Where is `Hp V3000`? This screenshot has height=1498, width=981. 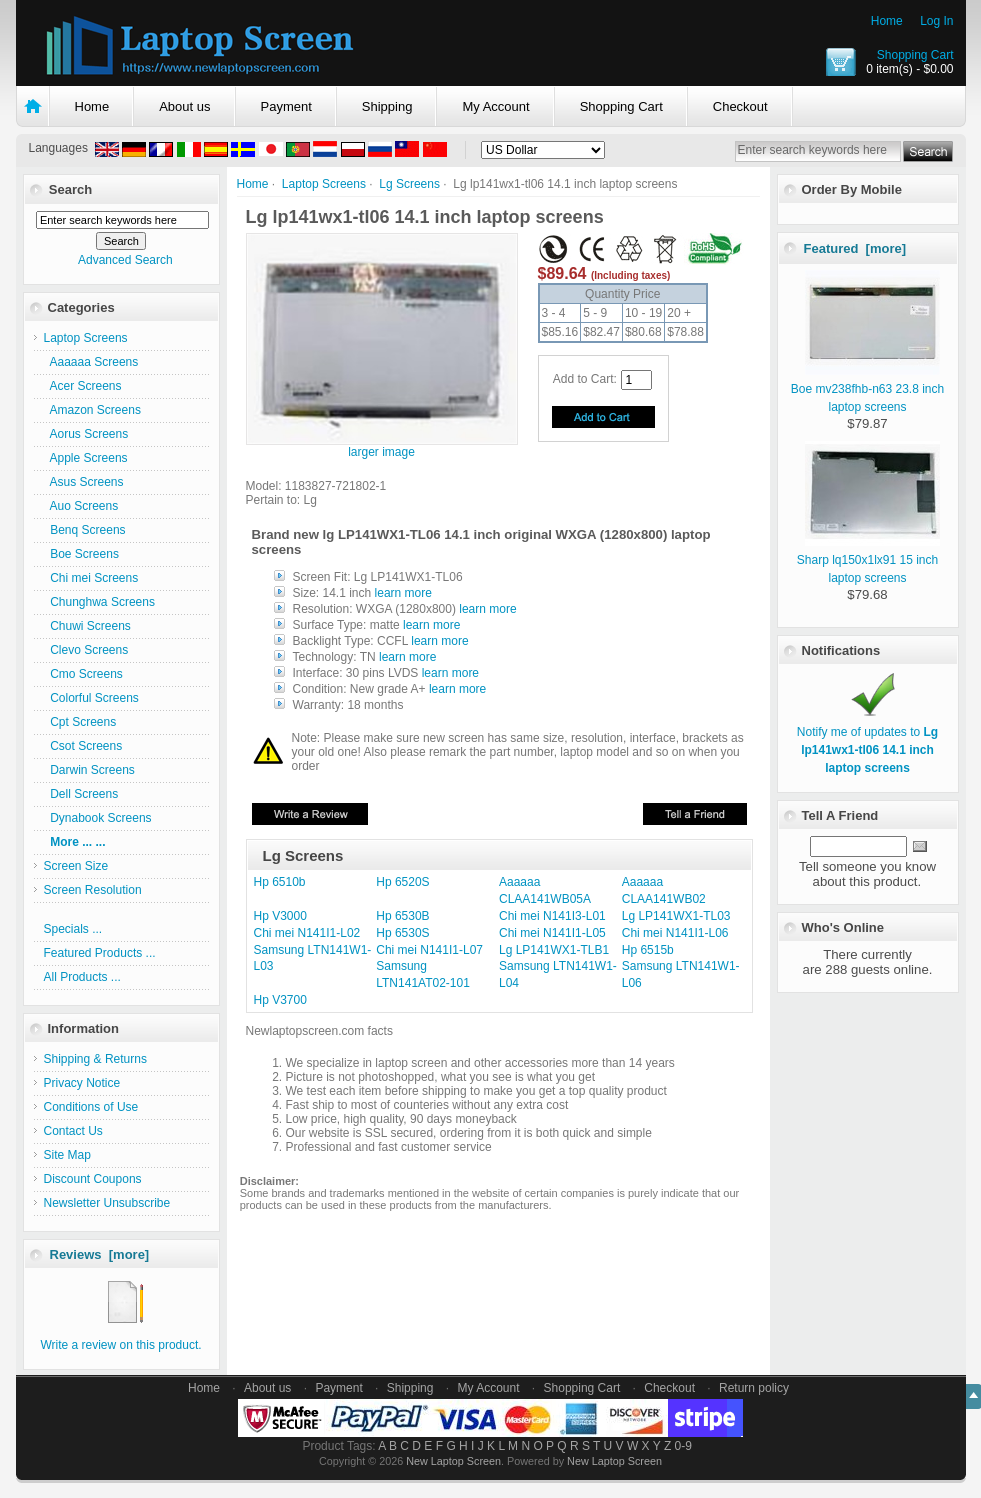 Hp V3000 is located at coordinates (280, 916).